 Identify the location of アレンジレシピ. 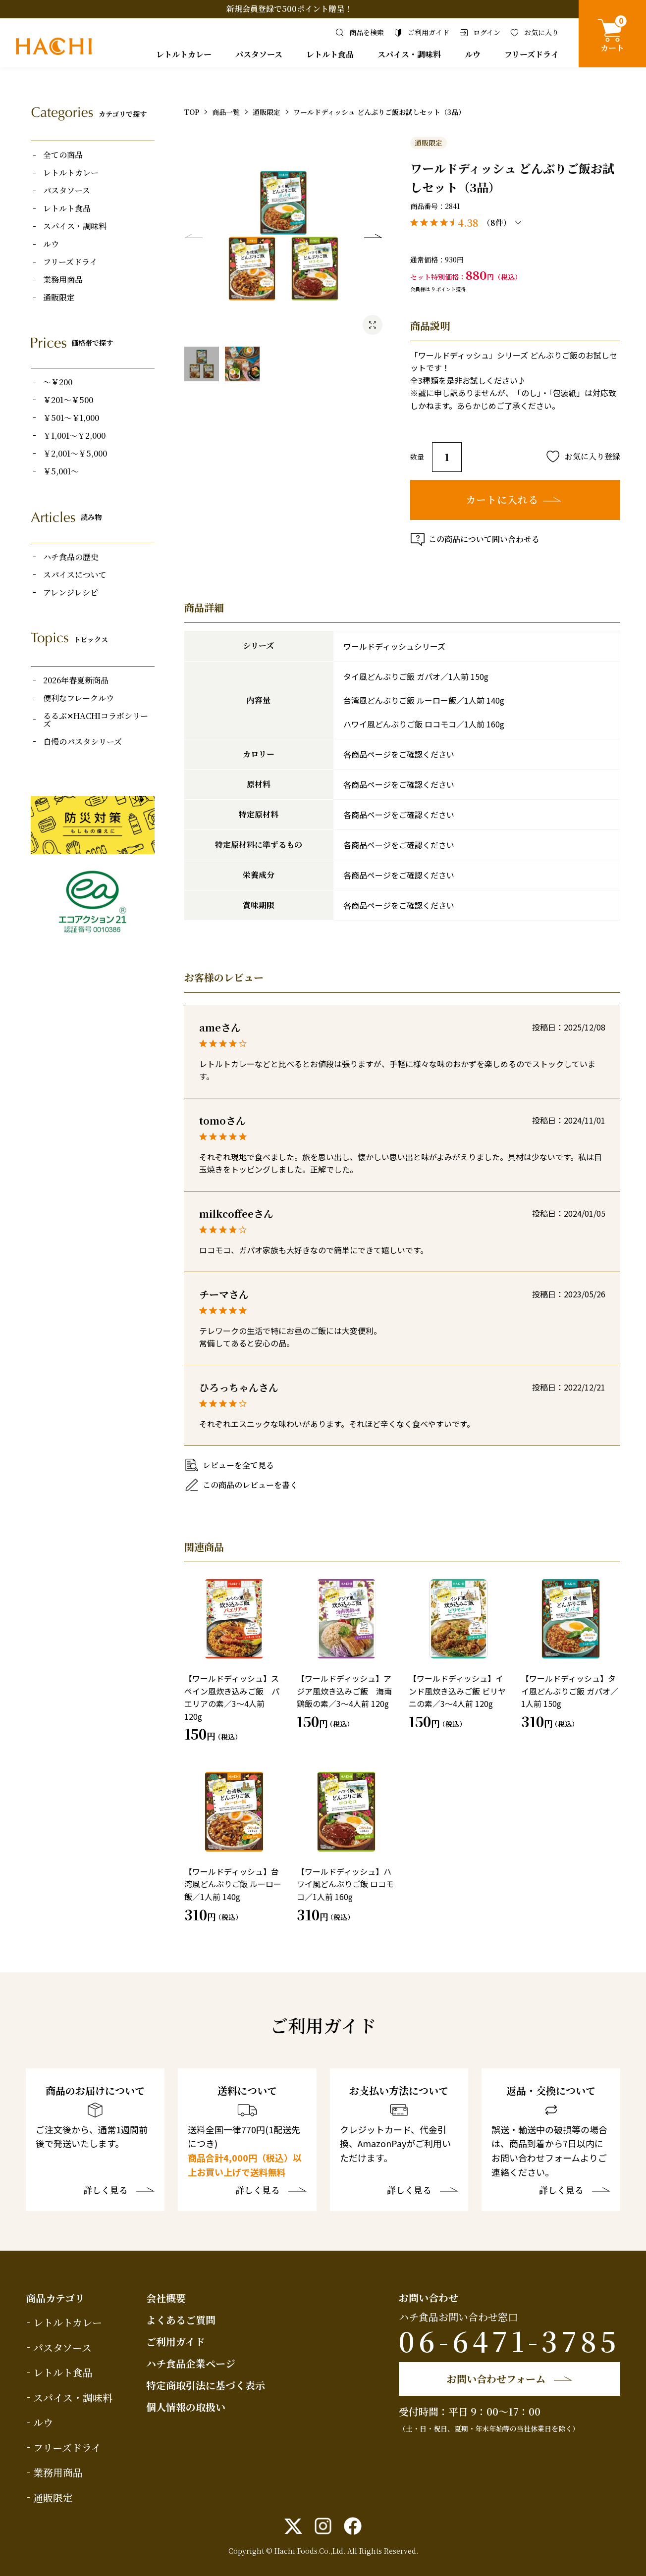
(70, 593).